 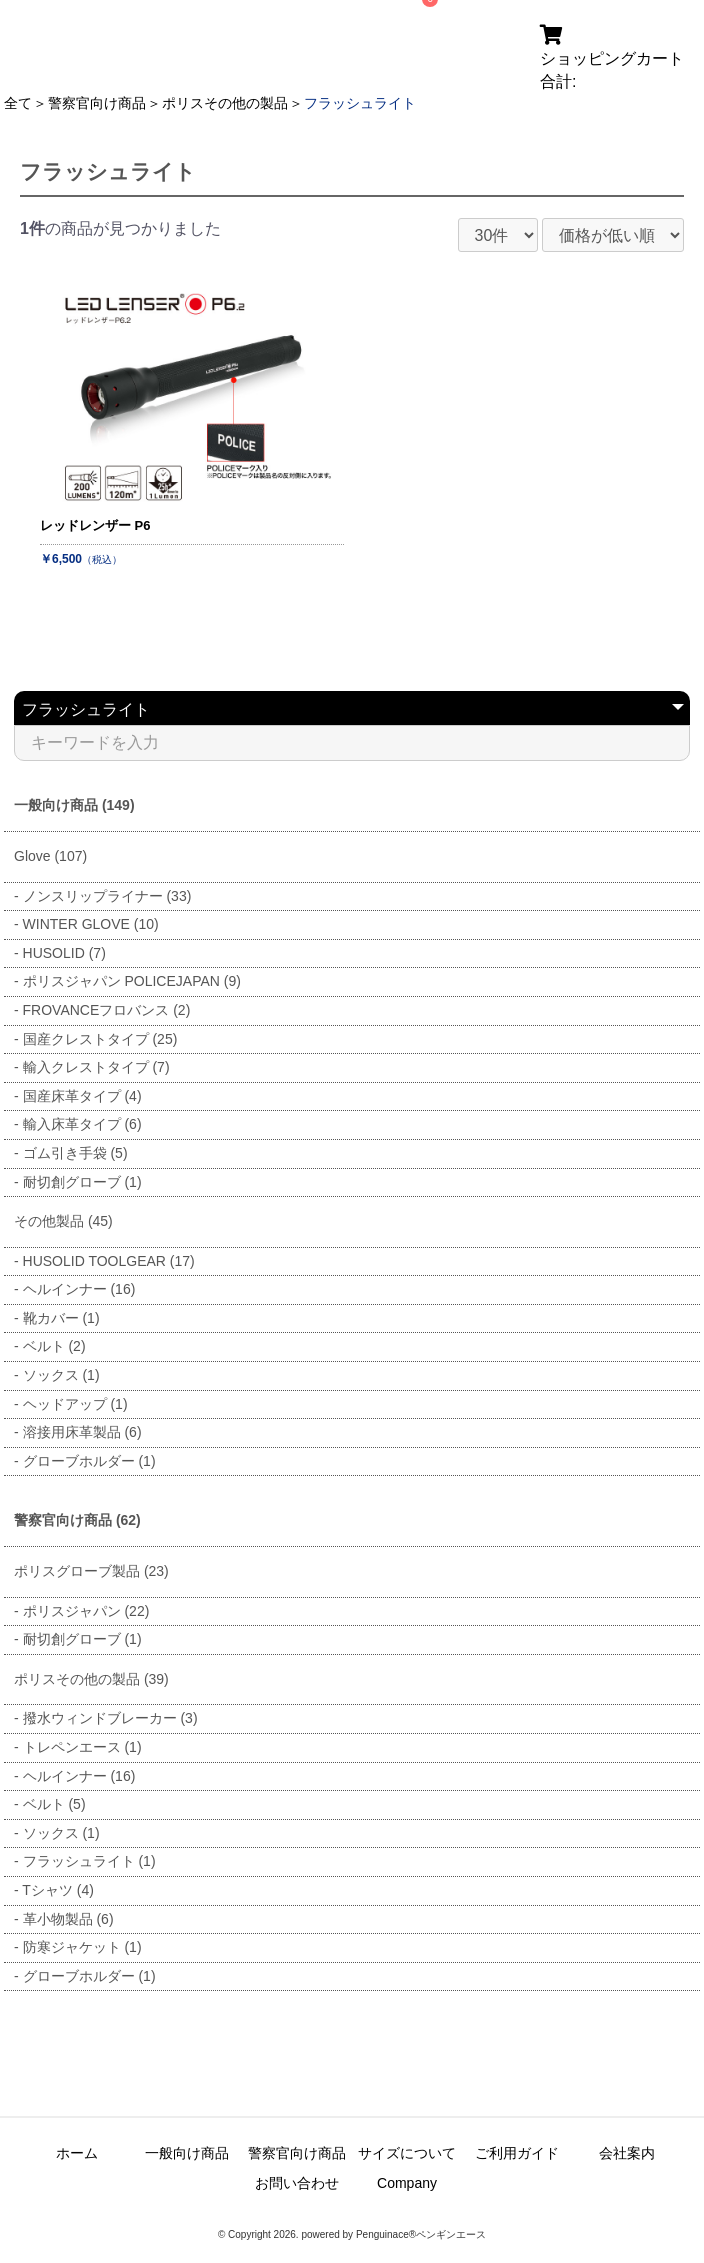 What do you see at coordinates (82, 1124) in the screenshot?
I see `輸入床革タイプ (6)` at bounding box center [82, 1124].